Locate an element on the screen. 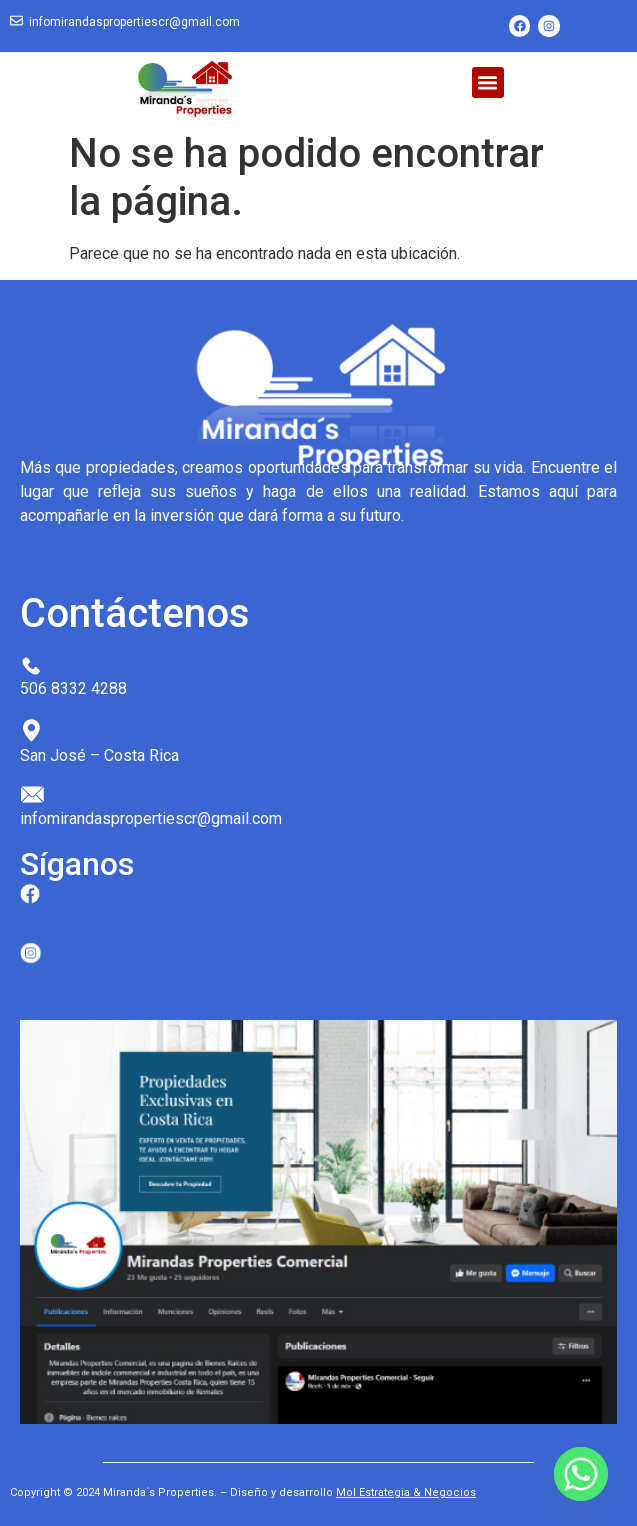  infomirandaspropertiescr@gmail.com is located at coordinates (134, 22).